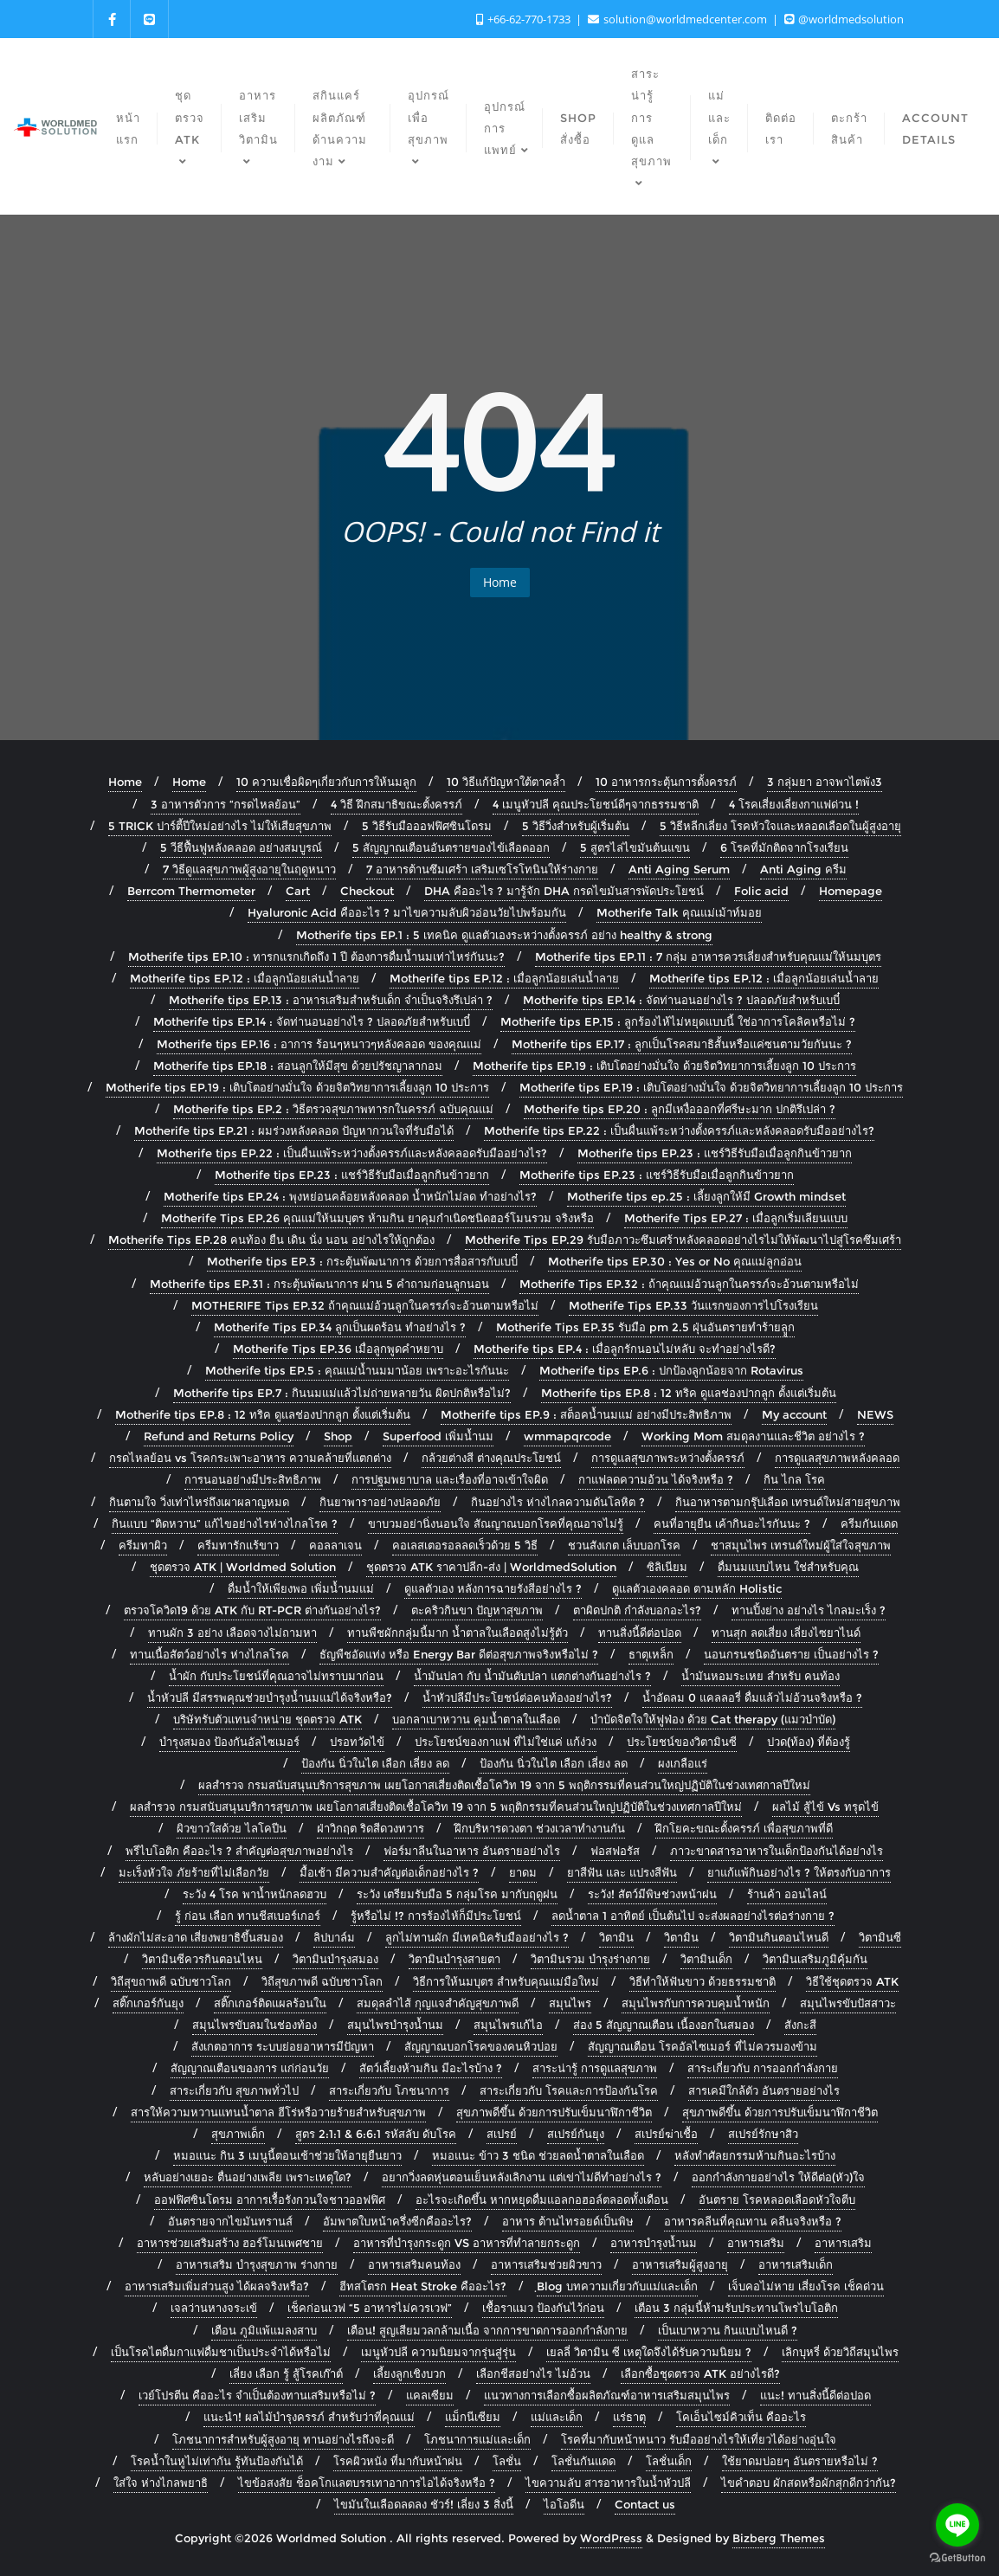 This screenshot has height=2576, width=999. What do you see at coordinates (257, 2395) in the screenshot?
I see `เวย์โปรตีน คืออะไร จำเป็นต้องทานเสริมหรือไม่ ?` at bounding box center [257, 2395].